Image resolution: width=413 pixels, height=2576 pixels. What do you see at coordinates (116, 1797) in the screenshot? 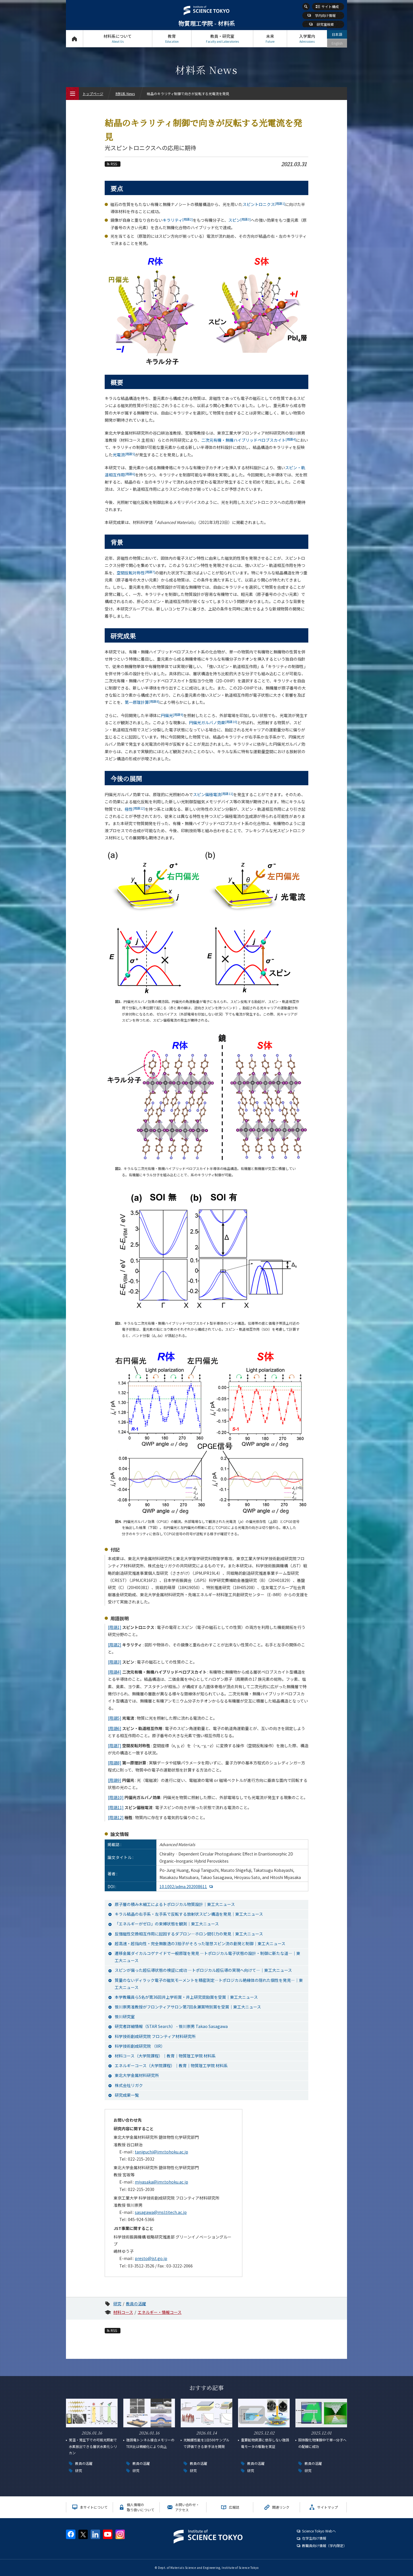
I see `[用語10]` at bounding box center [116, 1797].